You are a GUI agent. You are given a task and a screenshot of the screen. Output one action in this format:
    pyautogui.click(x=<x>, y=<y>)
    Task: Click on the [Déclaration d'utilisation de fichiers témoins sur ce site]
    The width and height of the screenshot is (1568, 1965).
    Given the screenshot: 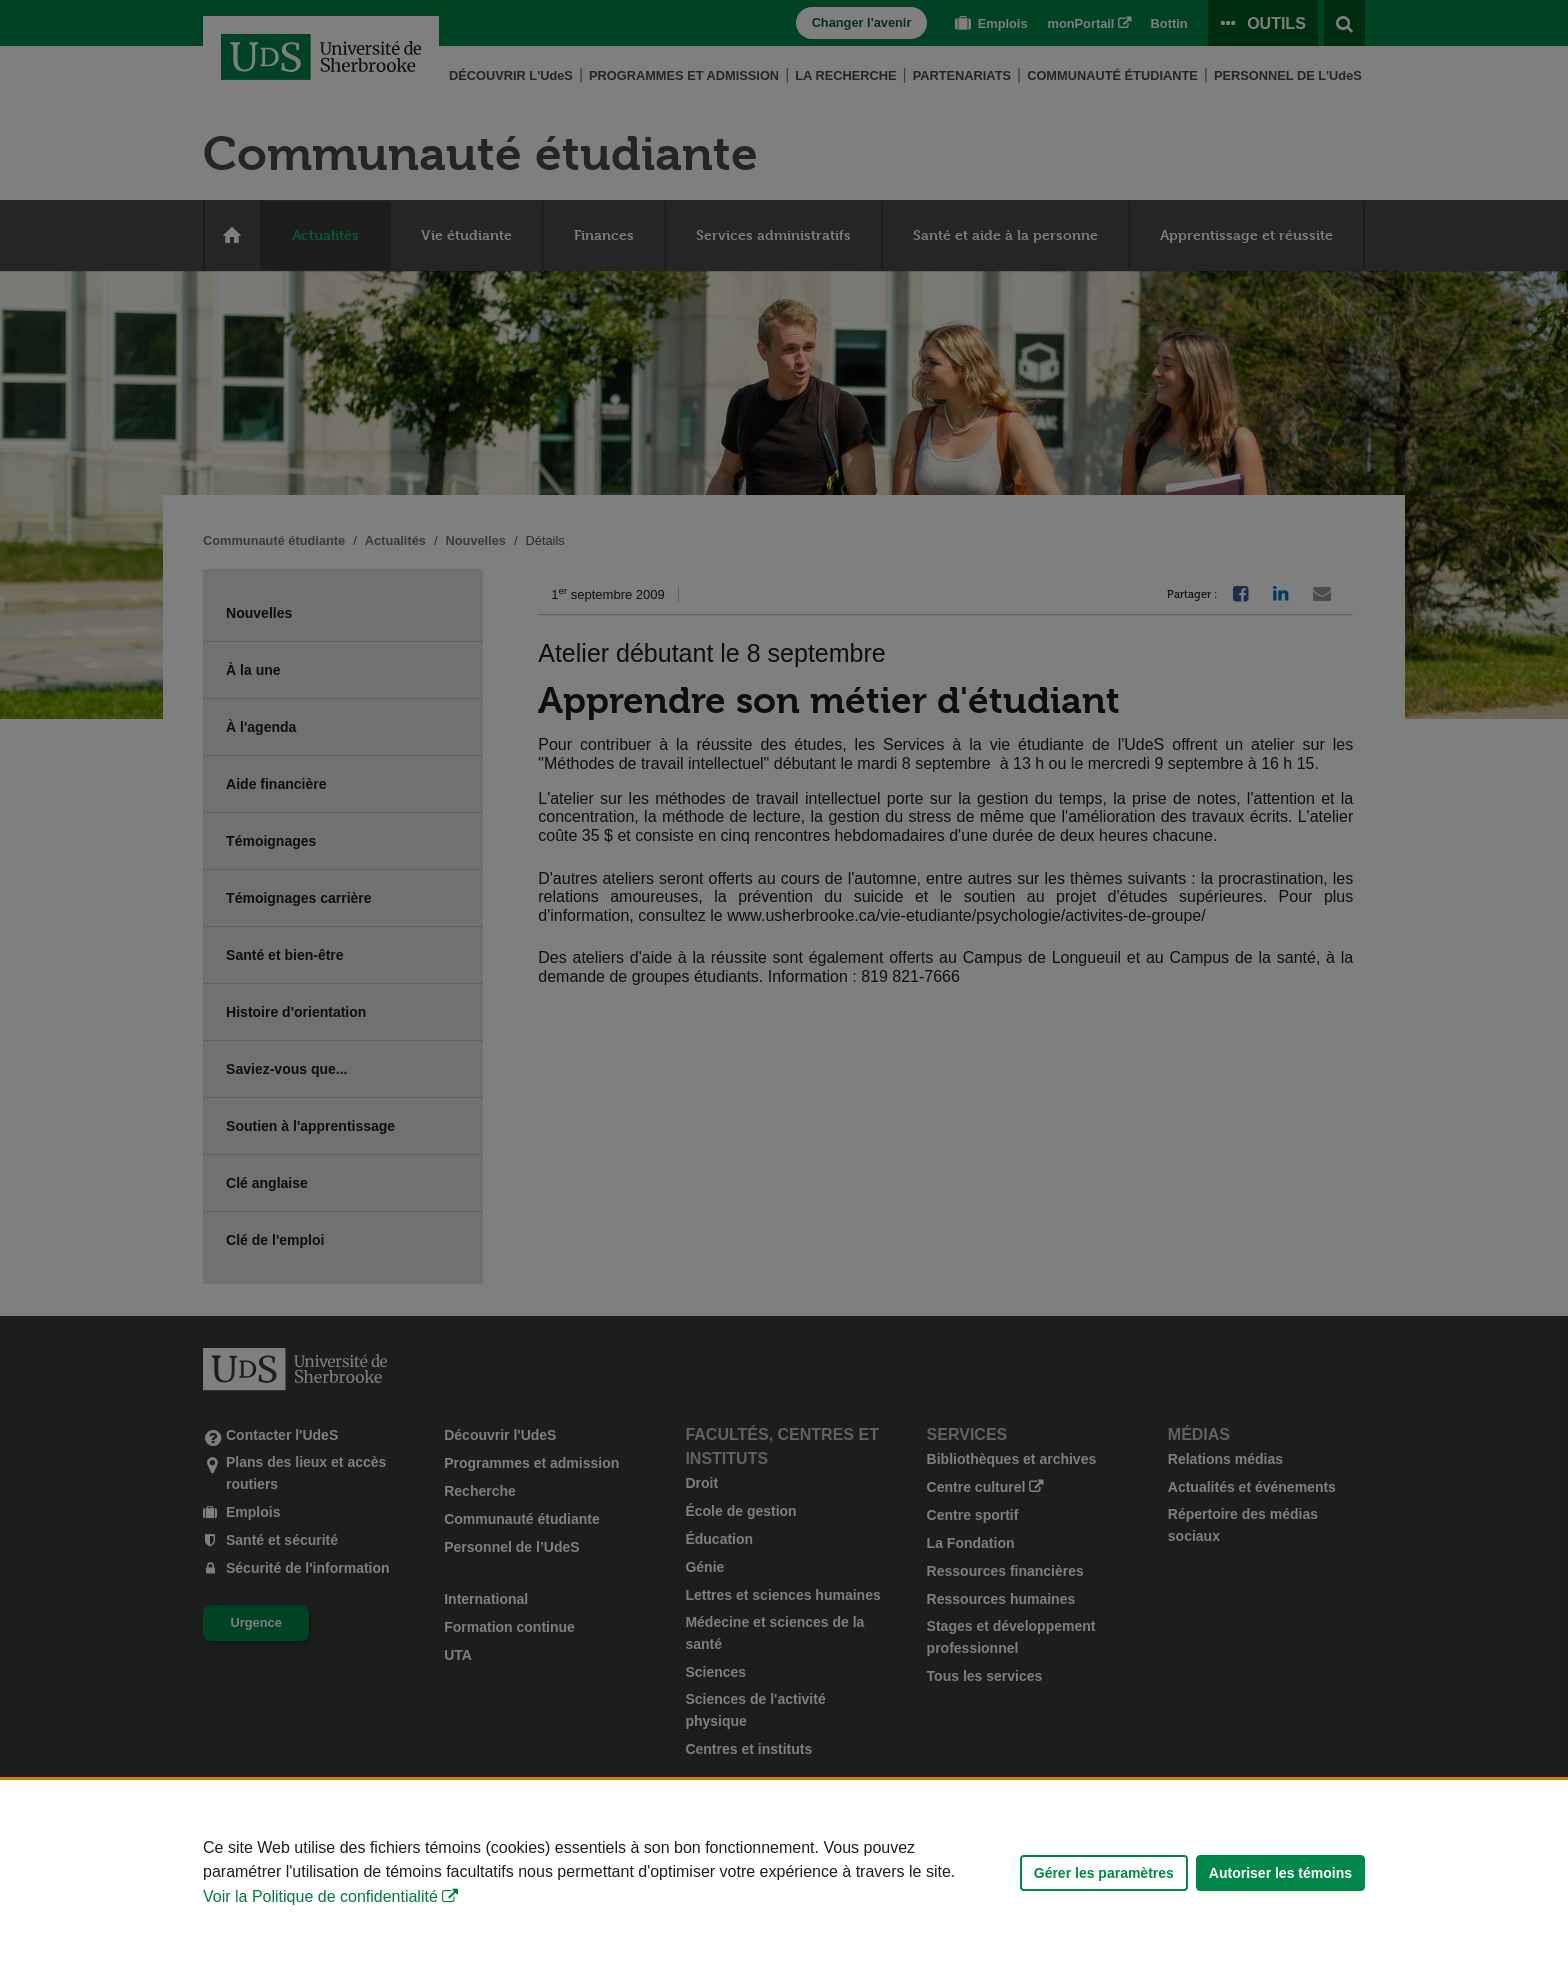 What is the action you would take?
    pyautogui.click(x=784, y=1872)
    